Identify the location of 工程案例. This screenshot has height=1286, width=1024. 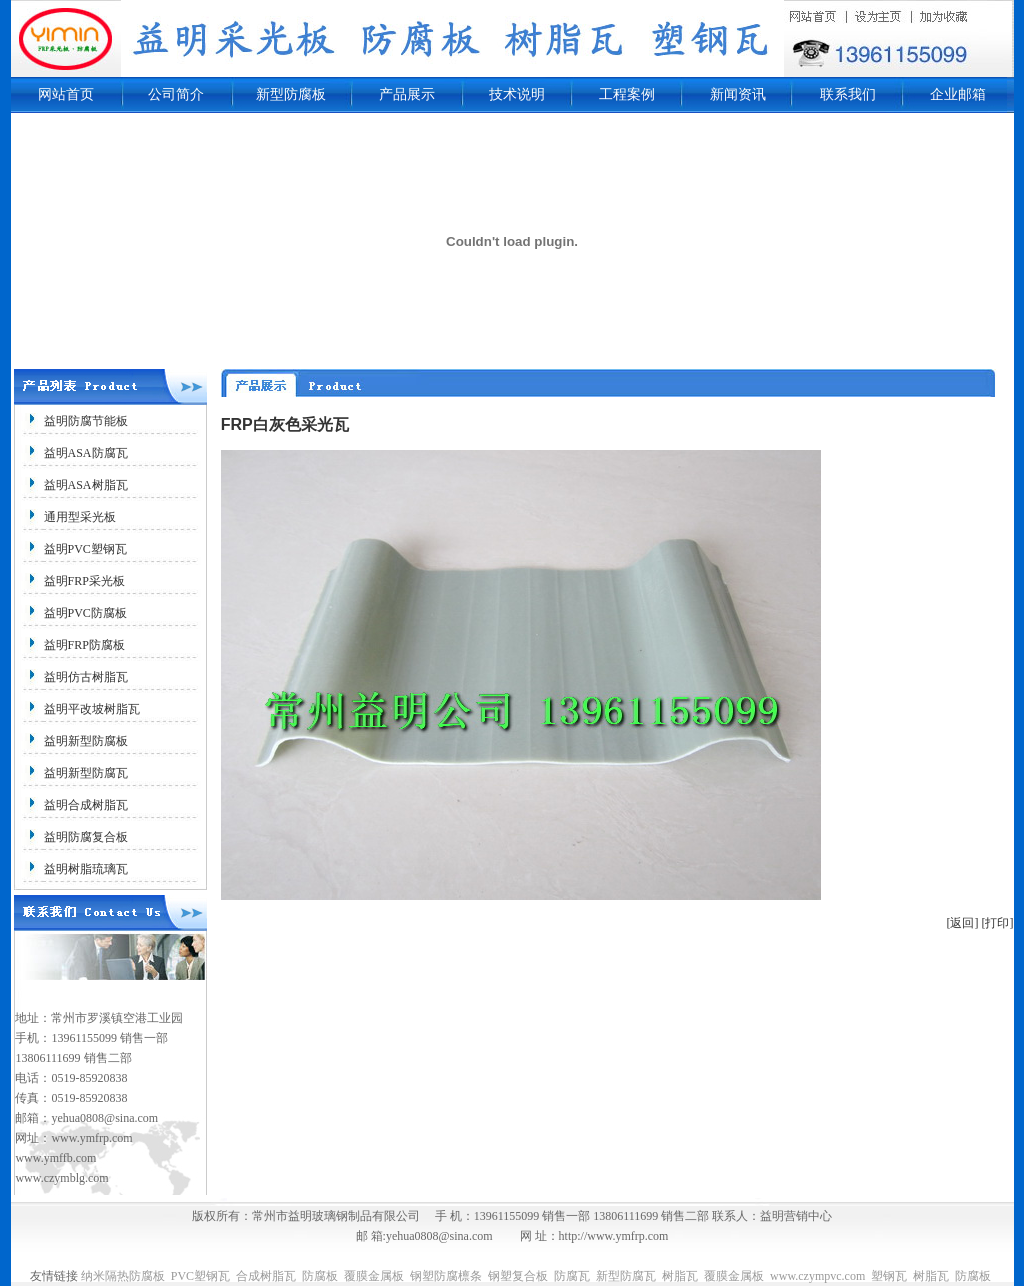
(627, 94).